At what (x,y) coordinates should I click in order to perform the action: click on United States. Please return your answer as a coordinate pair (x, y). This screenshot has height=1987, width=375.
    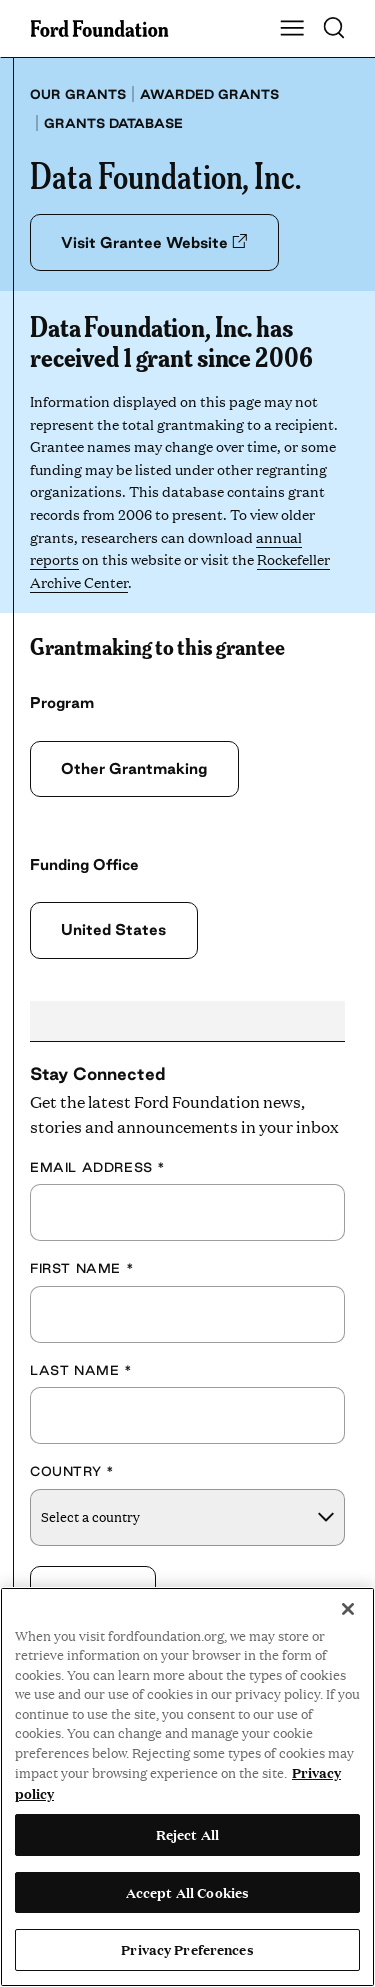
    Looking at the image, I should click on (113, 929).